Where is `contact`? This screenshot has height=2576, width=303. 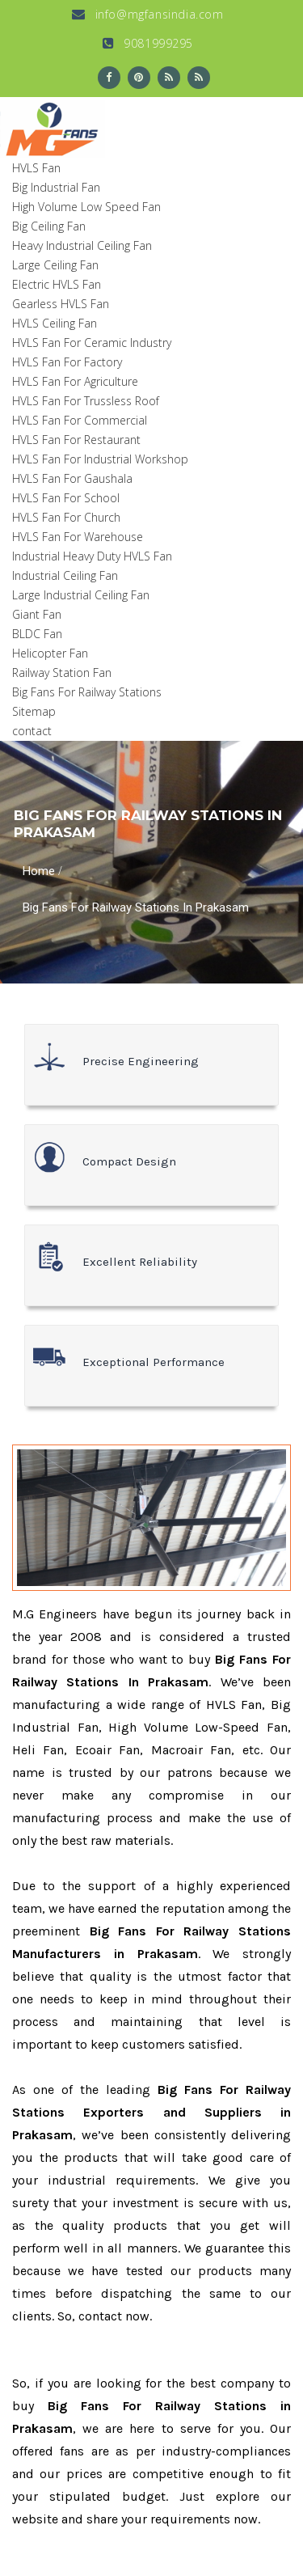
contact is located at coordinates (32, 730).